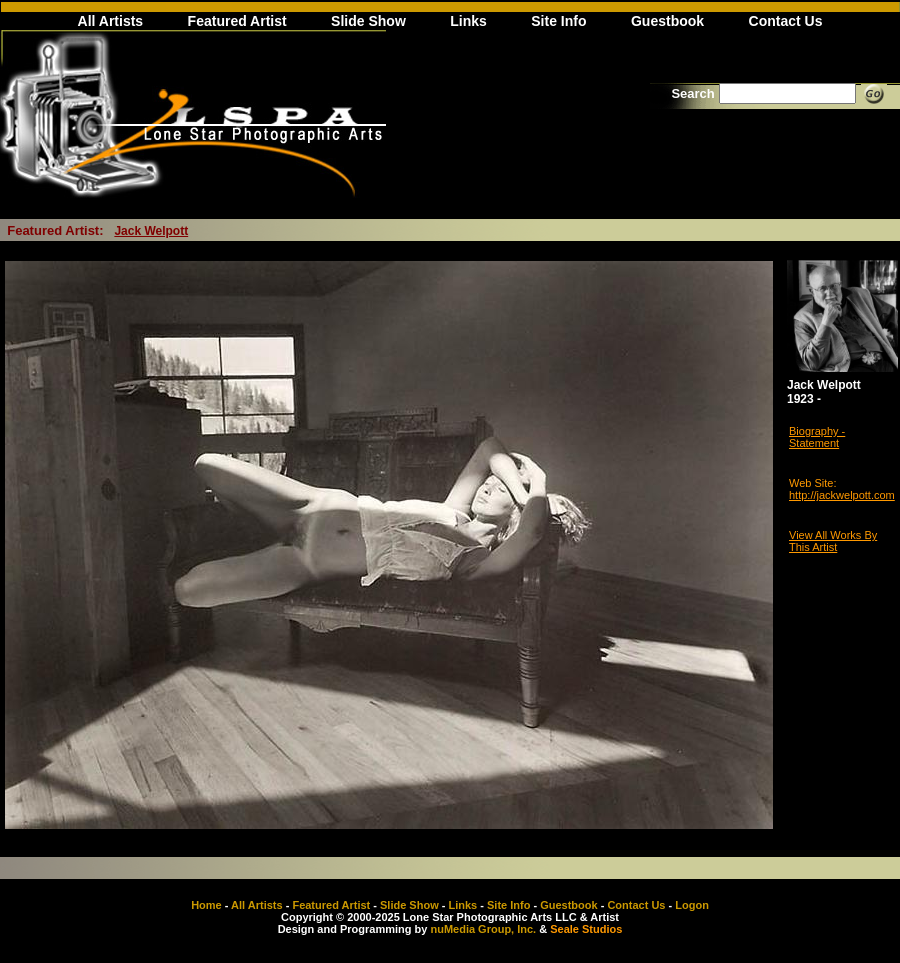 Image resolution: width=900 pixels, height=963 pixels. I want to click on Slide Show, so click(368, 21).